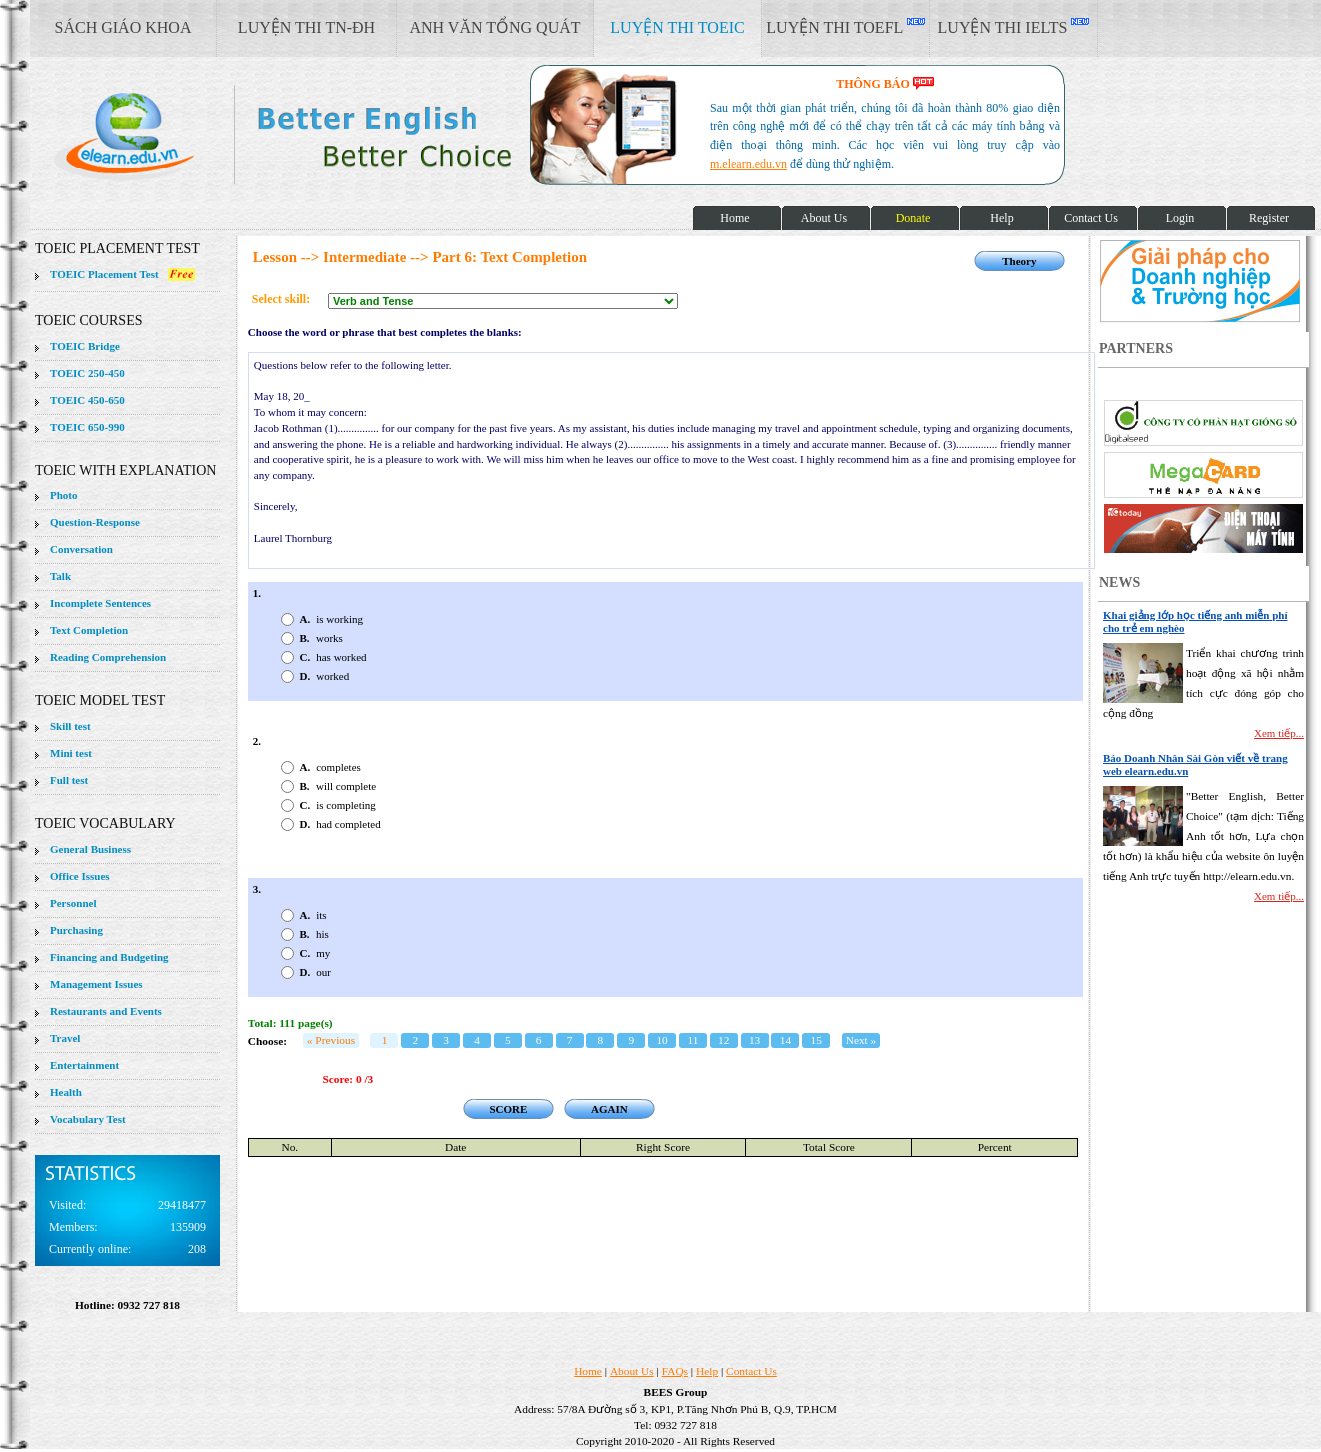 This screenshot has height=1452, width=1321. I want to click on SCORE, so click(508, 1109).